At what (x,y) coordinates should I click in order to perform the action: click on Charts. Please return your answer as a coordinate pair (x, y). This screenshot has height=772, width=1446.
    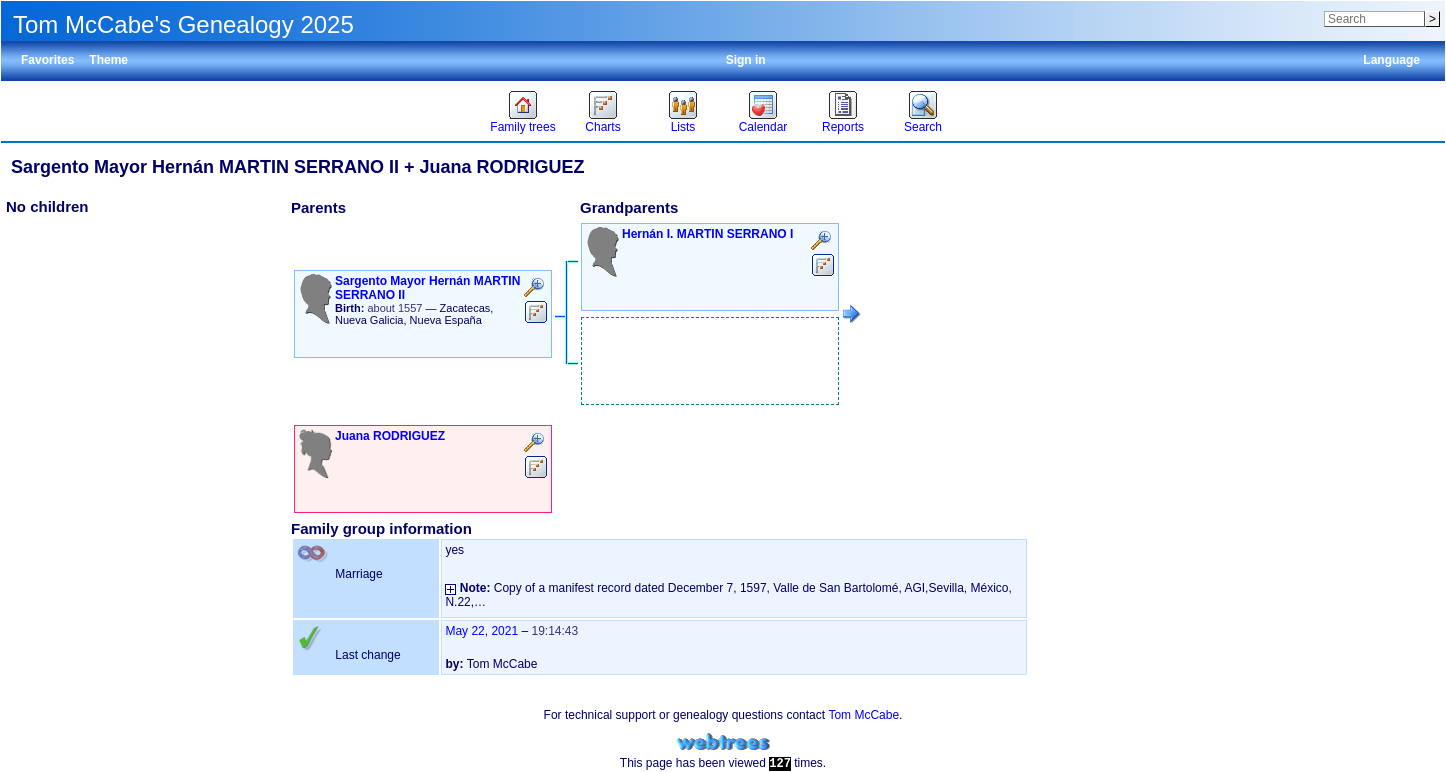
    Looking at the image, I should click on (602, 127).